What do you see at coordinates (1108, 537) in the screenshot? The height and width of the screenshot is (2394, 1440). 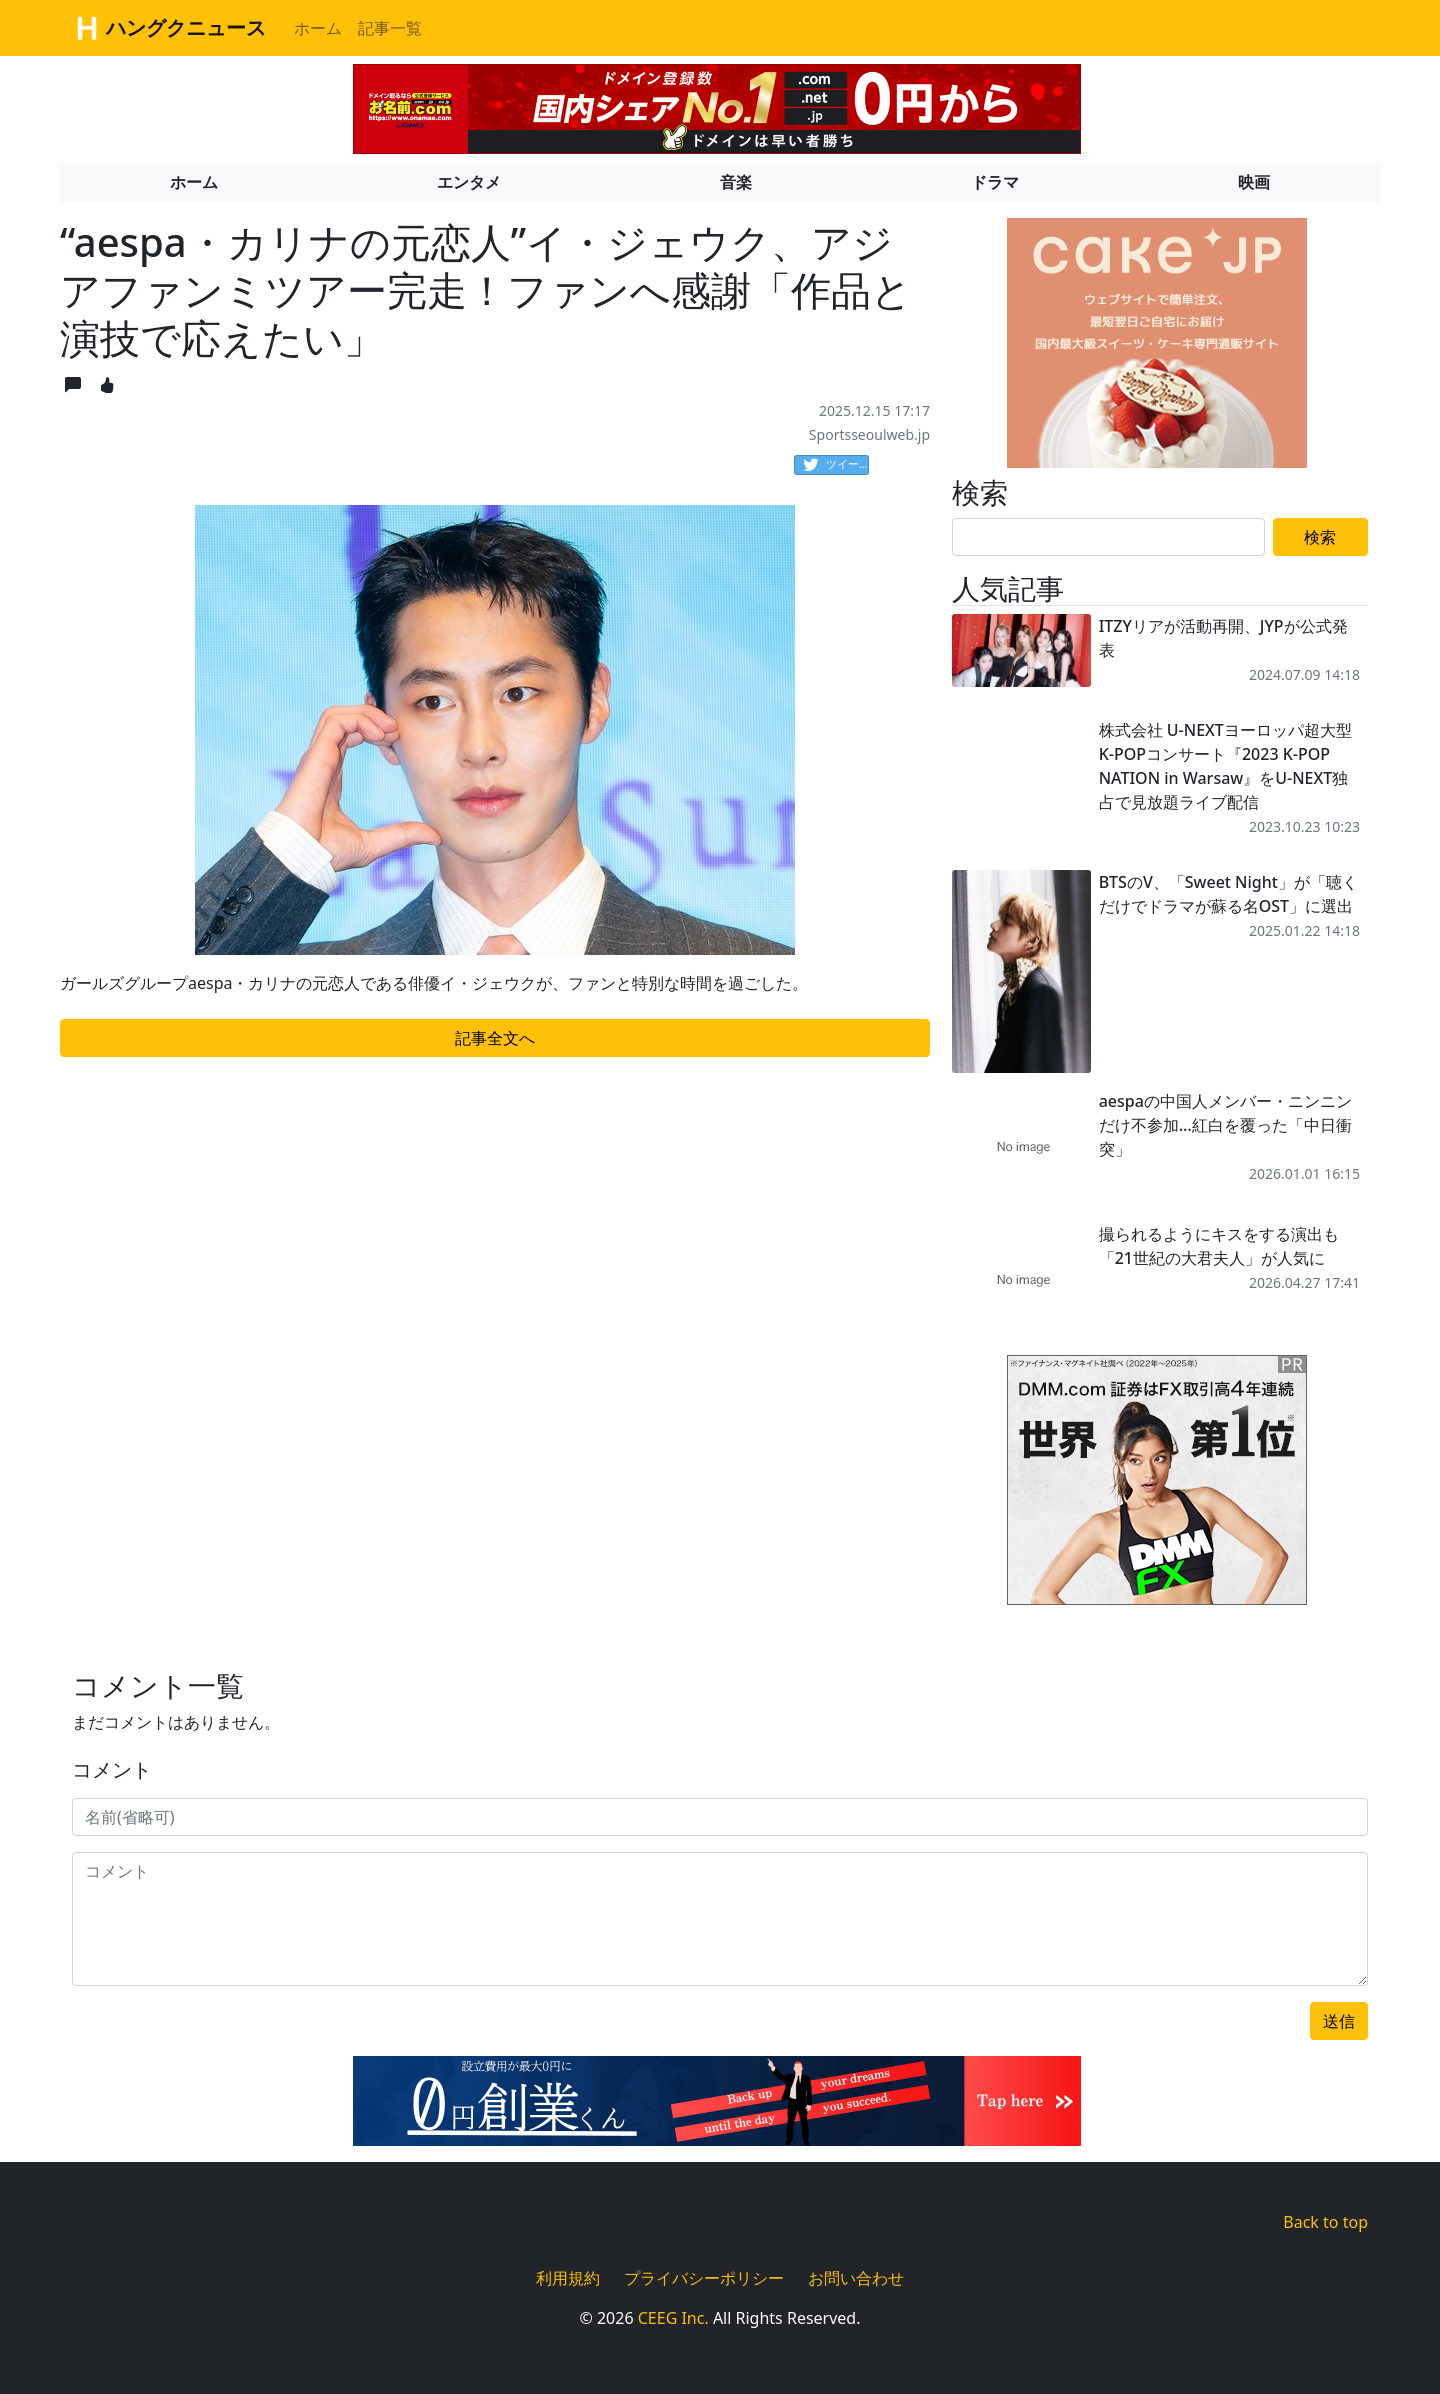 I see `[Search]` at bounding box center [1108, 537].